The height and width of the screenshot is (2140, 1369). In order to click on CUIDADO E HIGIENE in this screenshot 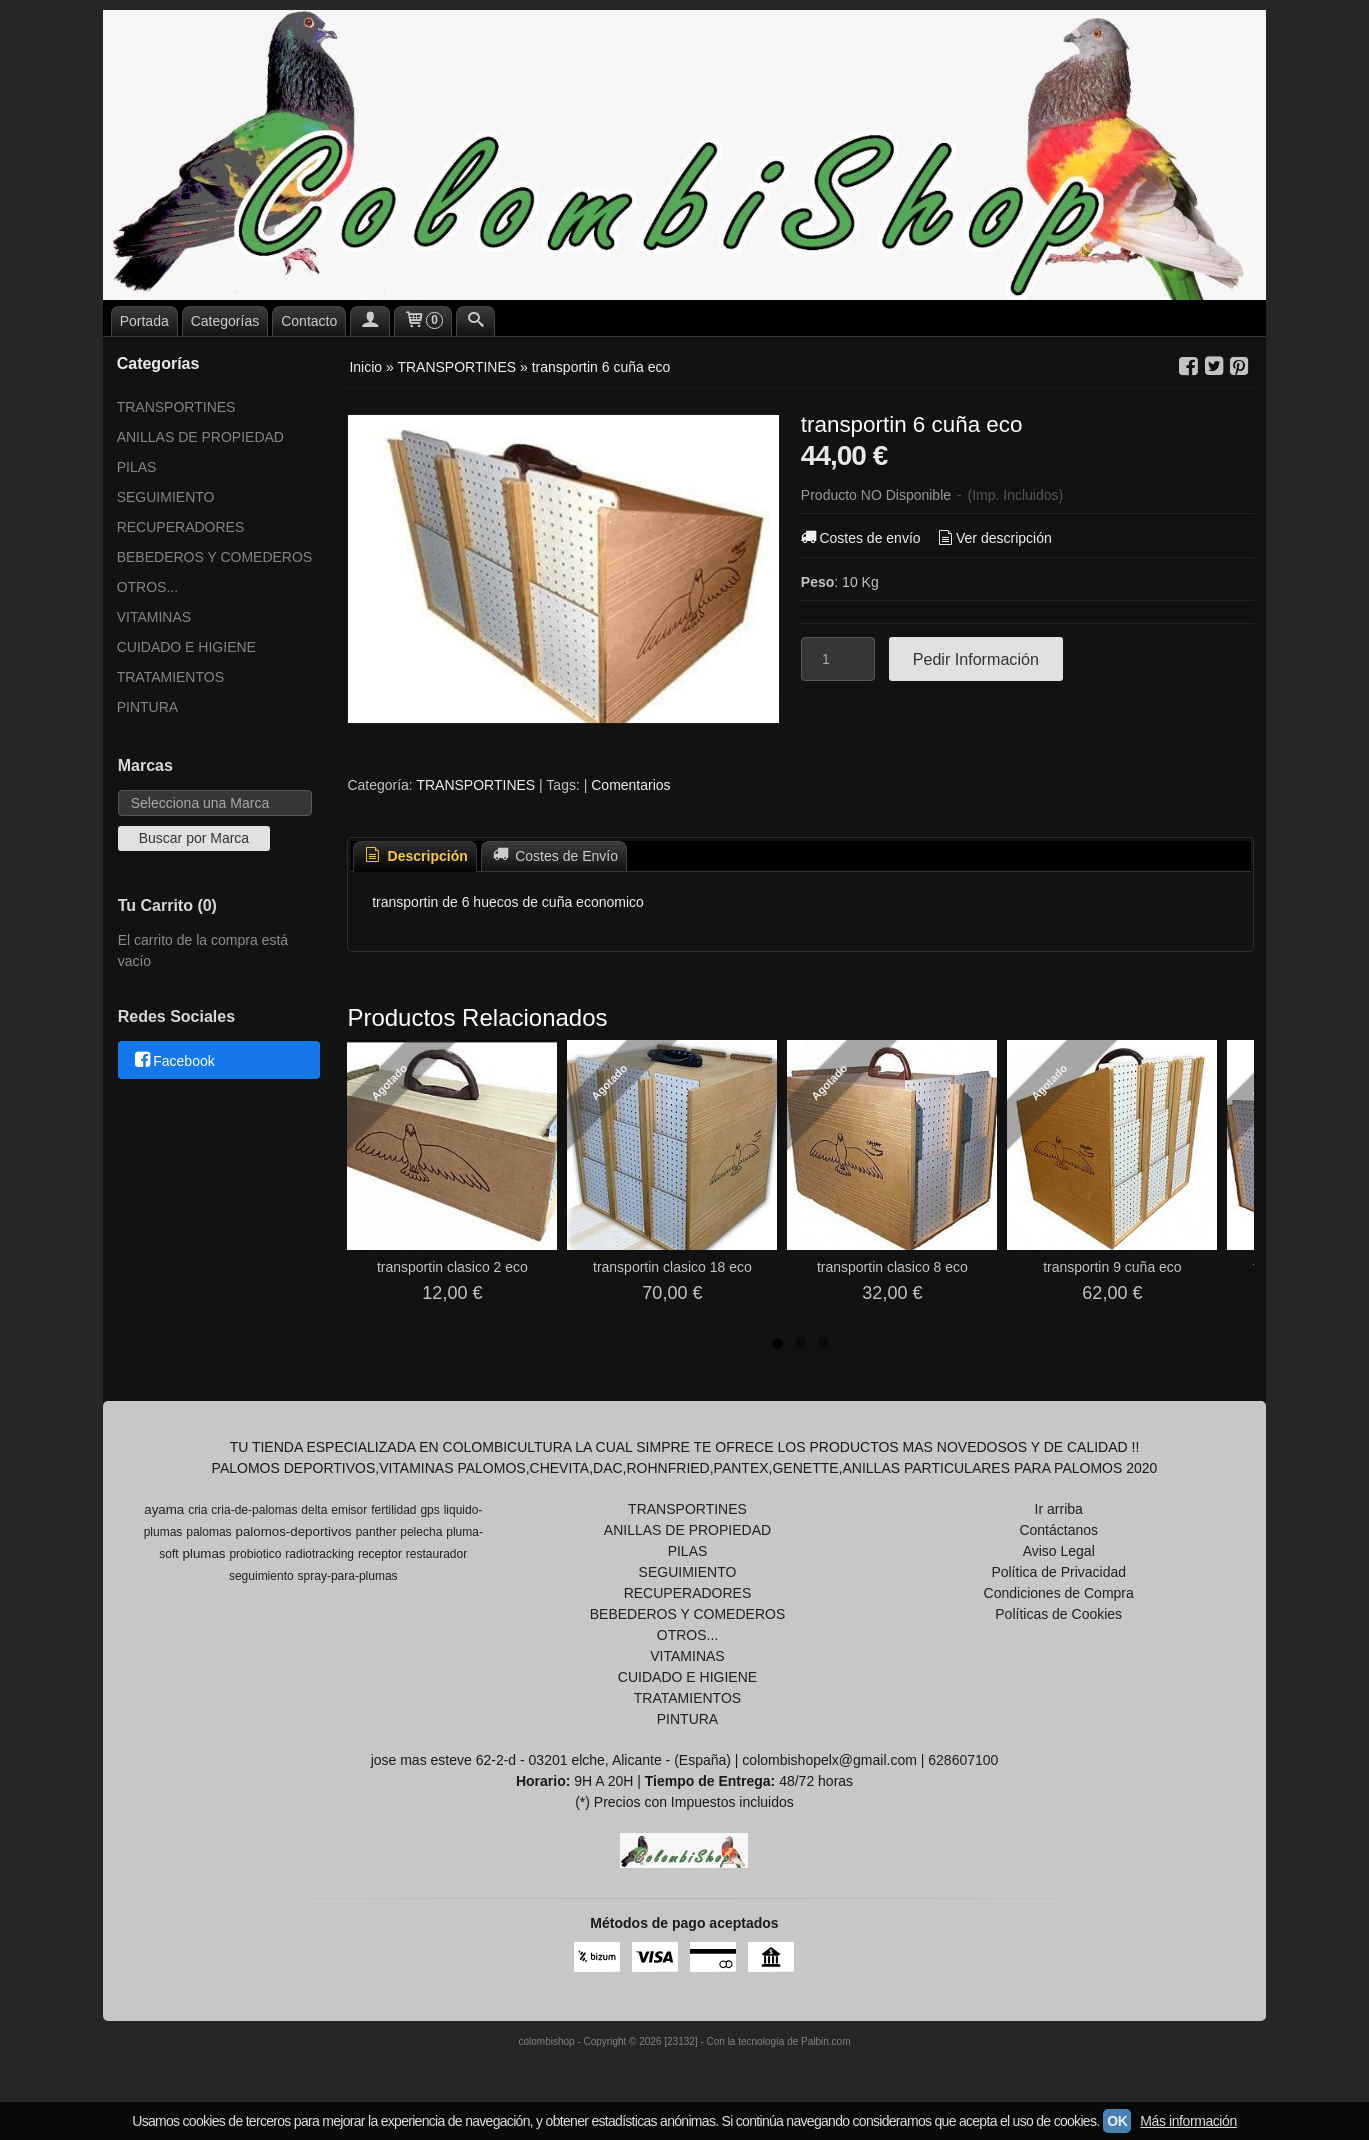, I will do `click(186, 647)`.